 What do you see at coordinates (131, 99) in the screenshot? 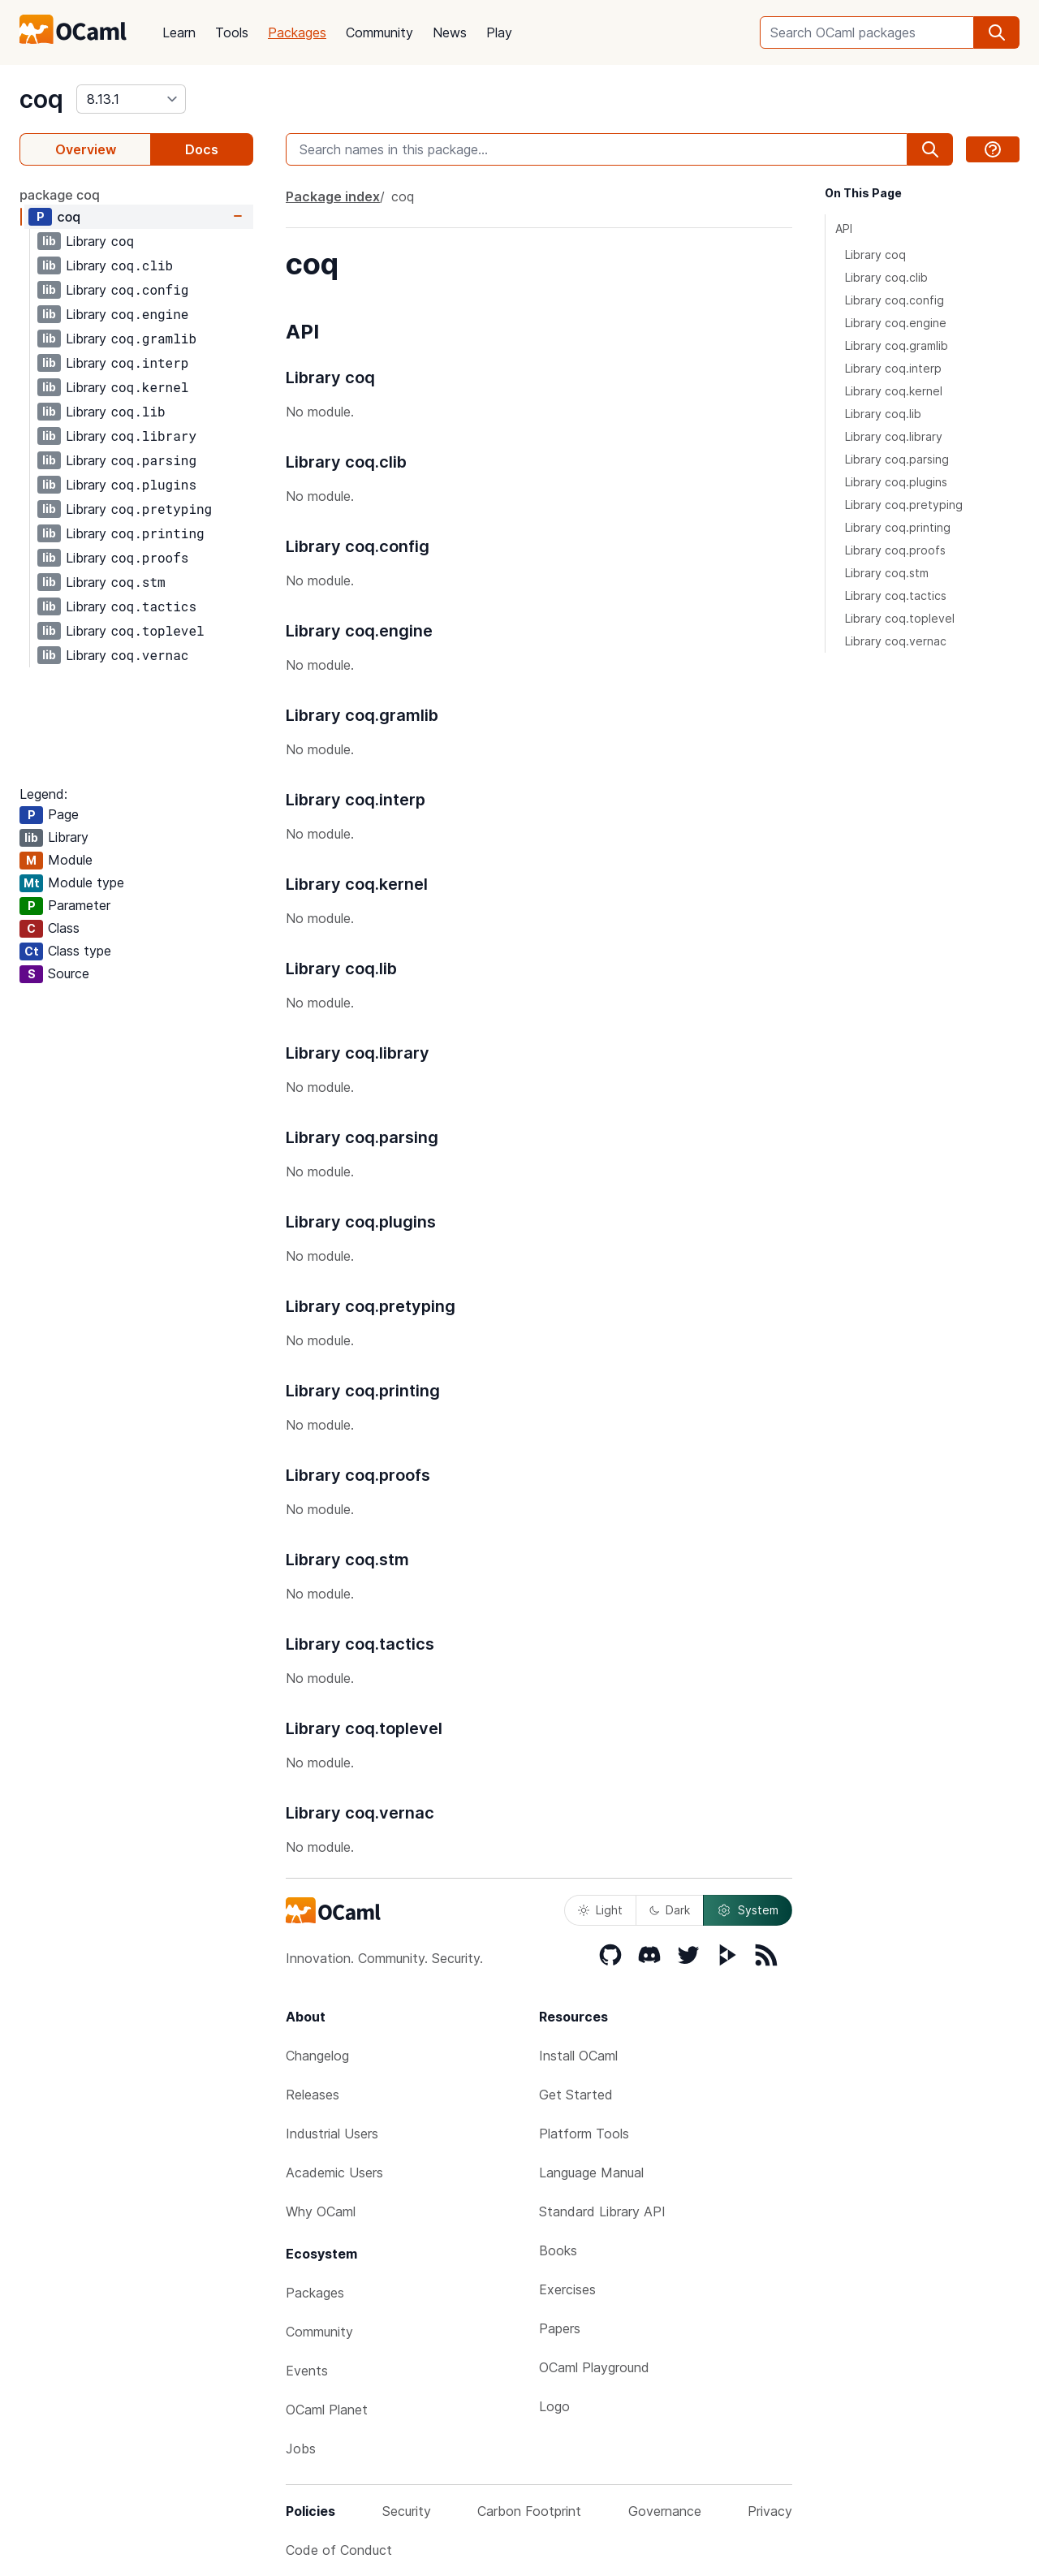
I see `[version]` at bounding box center [131, 99].